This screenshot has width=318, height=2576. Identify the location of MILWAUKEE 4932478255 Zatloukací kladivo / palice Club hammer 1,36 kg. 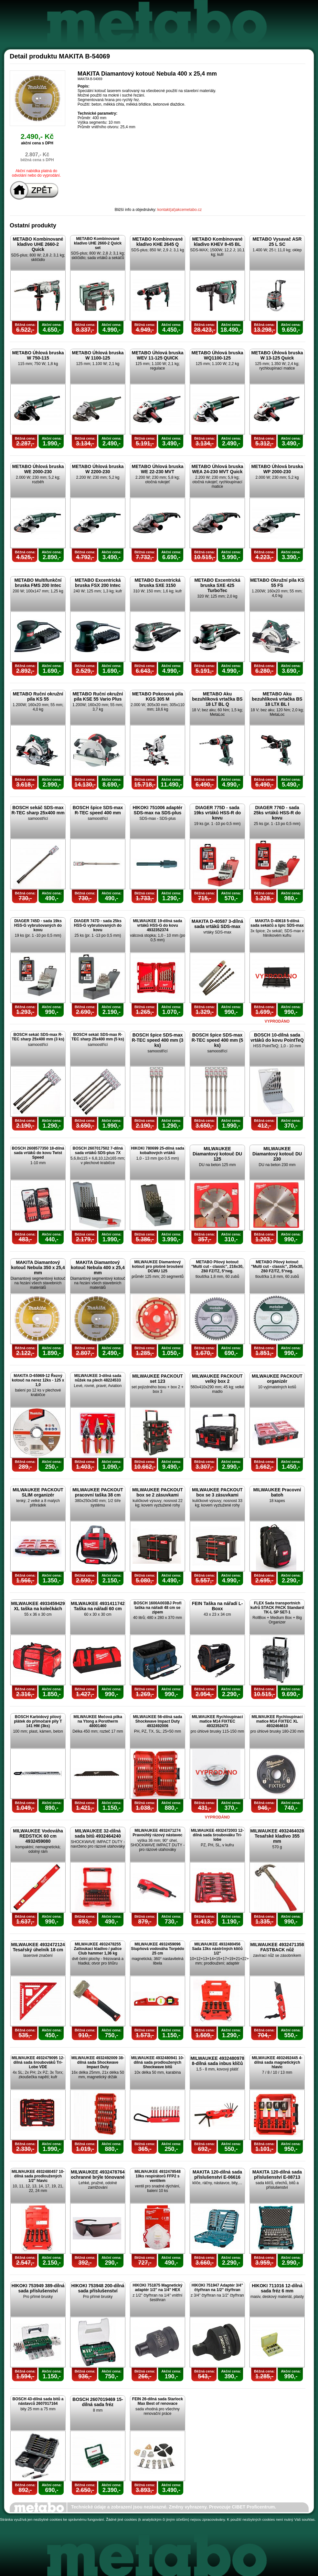
(98, 1948).